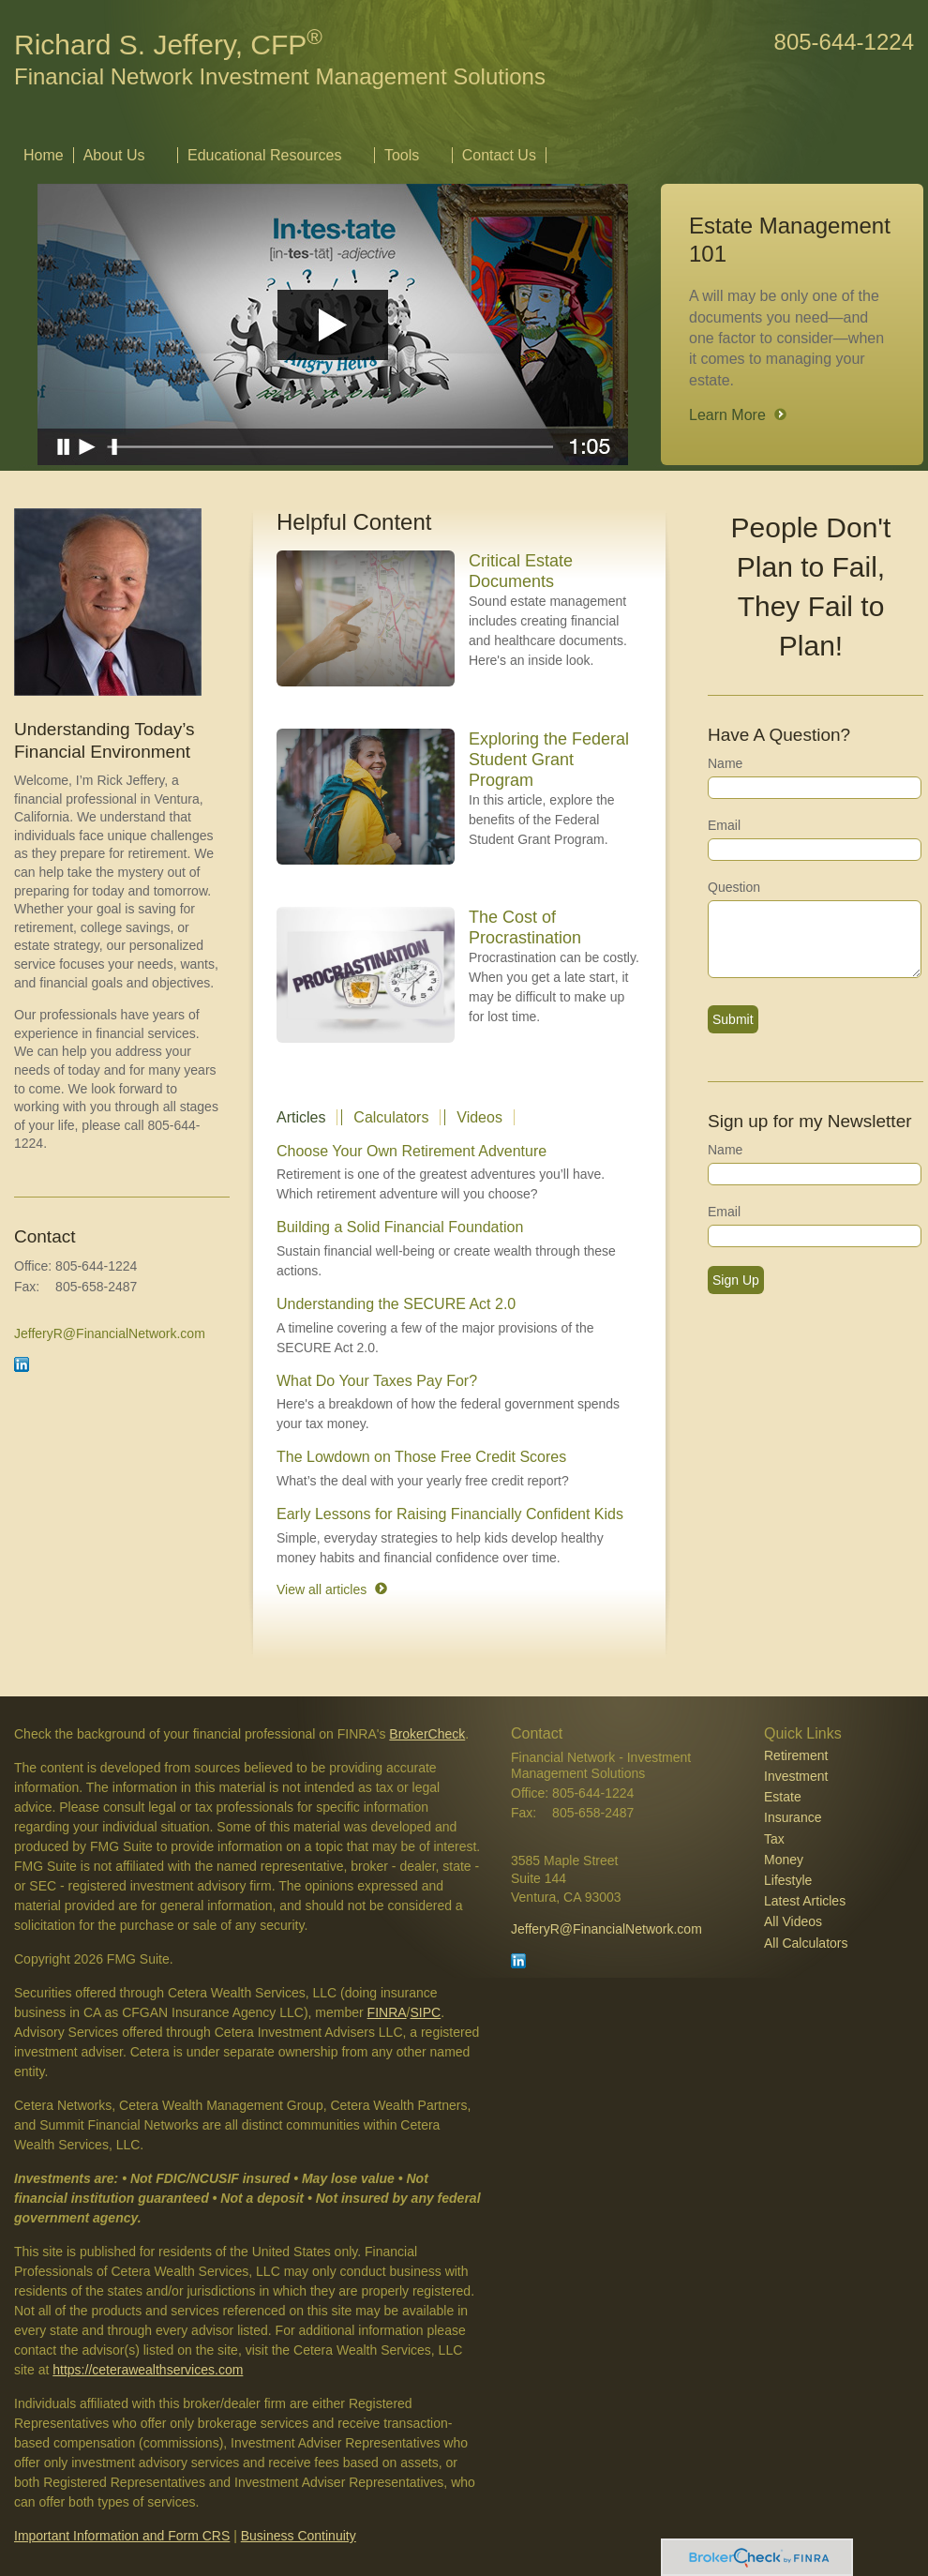  What do you see at coordinates (114, 155) in the screenshot?
I see `About Us` at bounding box center [114, 155].